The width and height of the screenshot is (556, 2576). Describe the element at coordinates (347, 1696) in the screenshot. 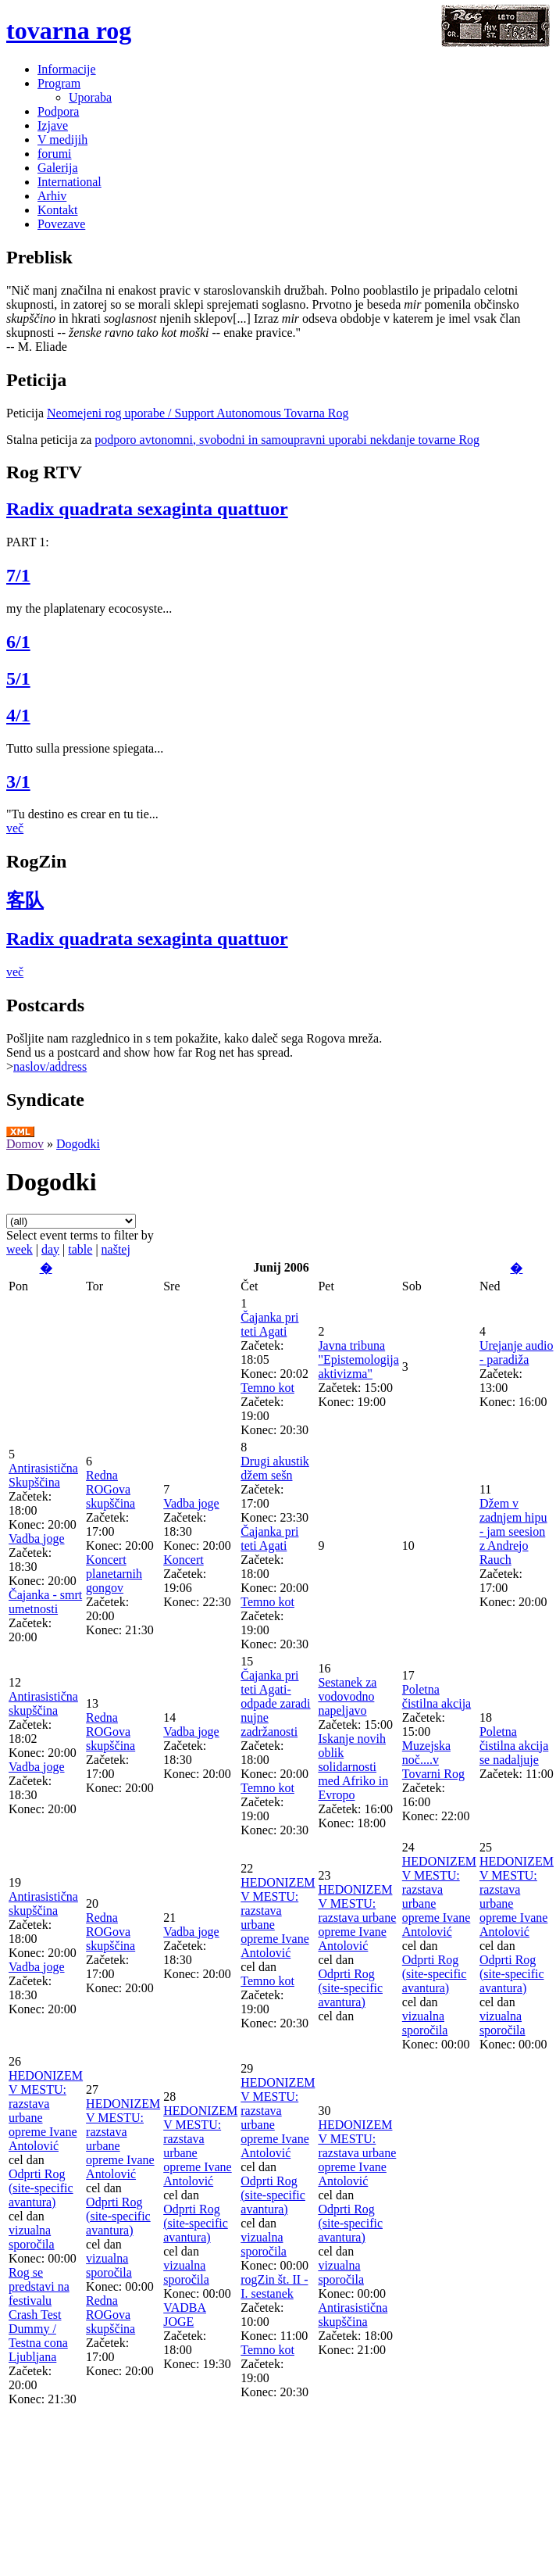

I see `Sestanek za vodovodno napeljavo` at that location.